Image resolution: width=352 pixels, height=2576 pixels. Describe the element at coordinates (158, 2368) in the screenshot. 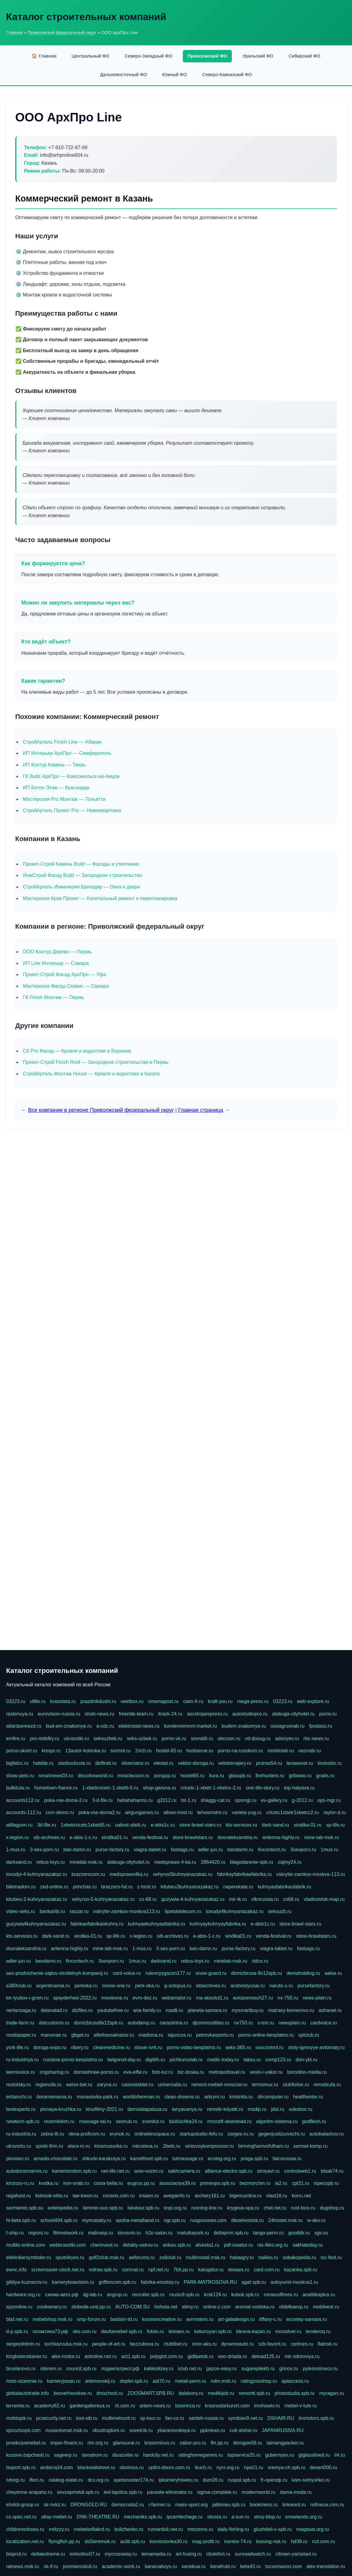

I see `kafekolizey.ru` at that location.